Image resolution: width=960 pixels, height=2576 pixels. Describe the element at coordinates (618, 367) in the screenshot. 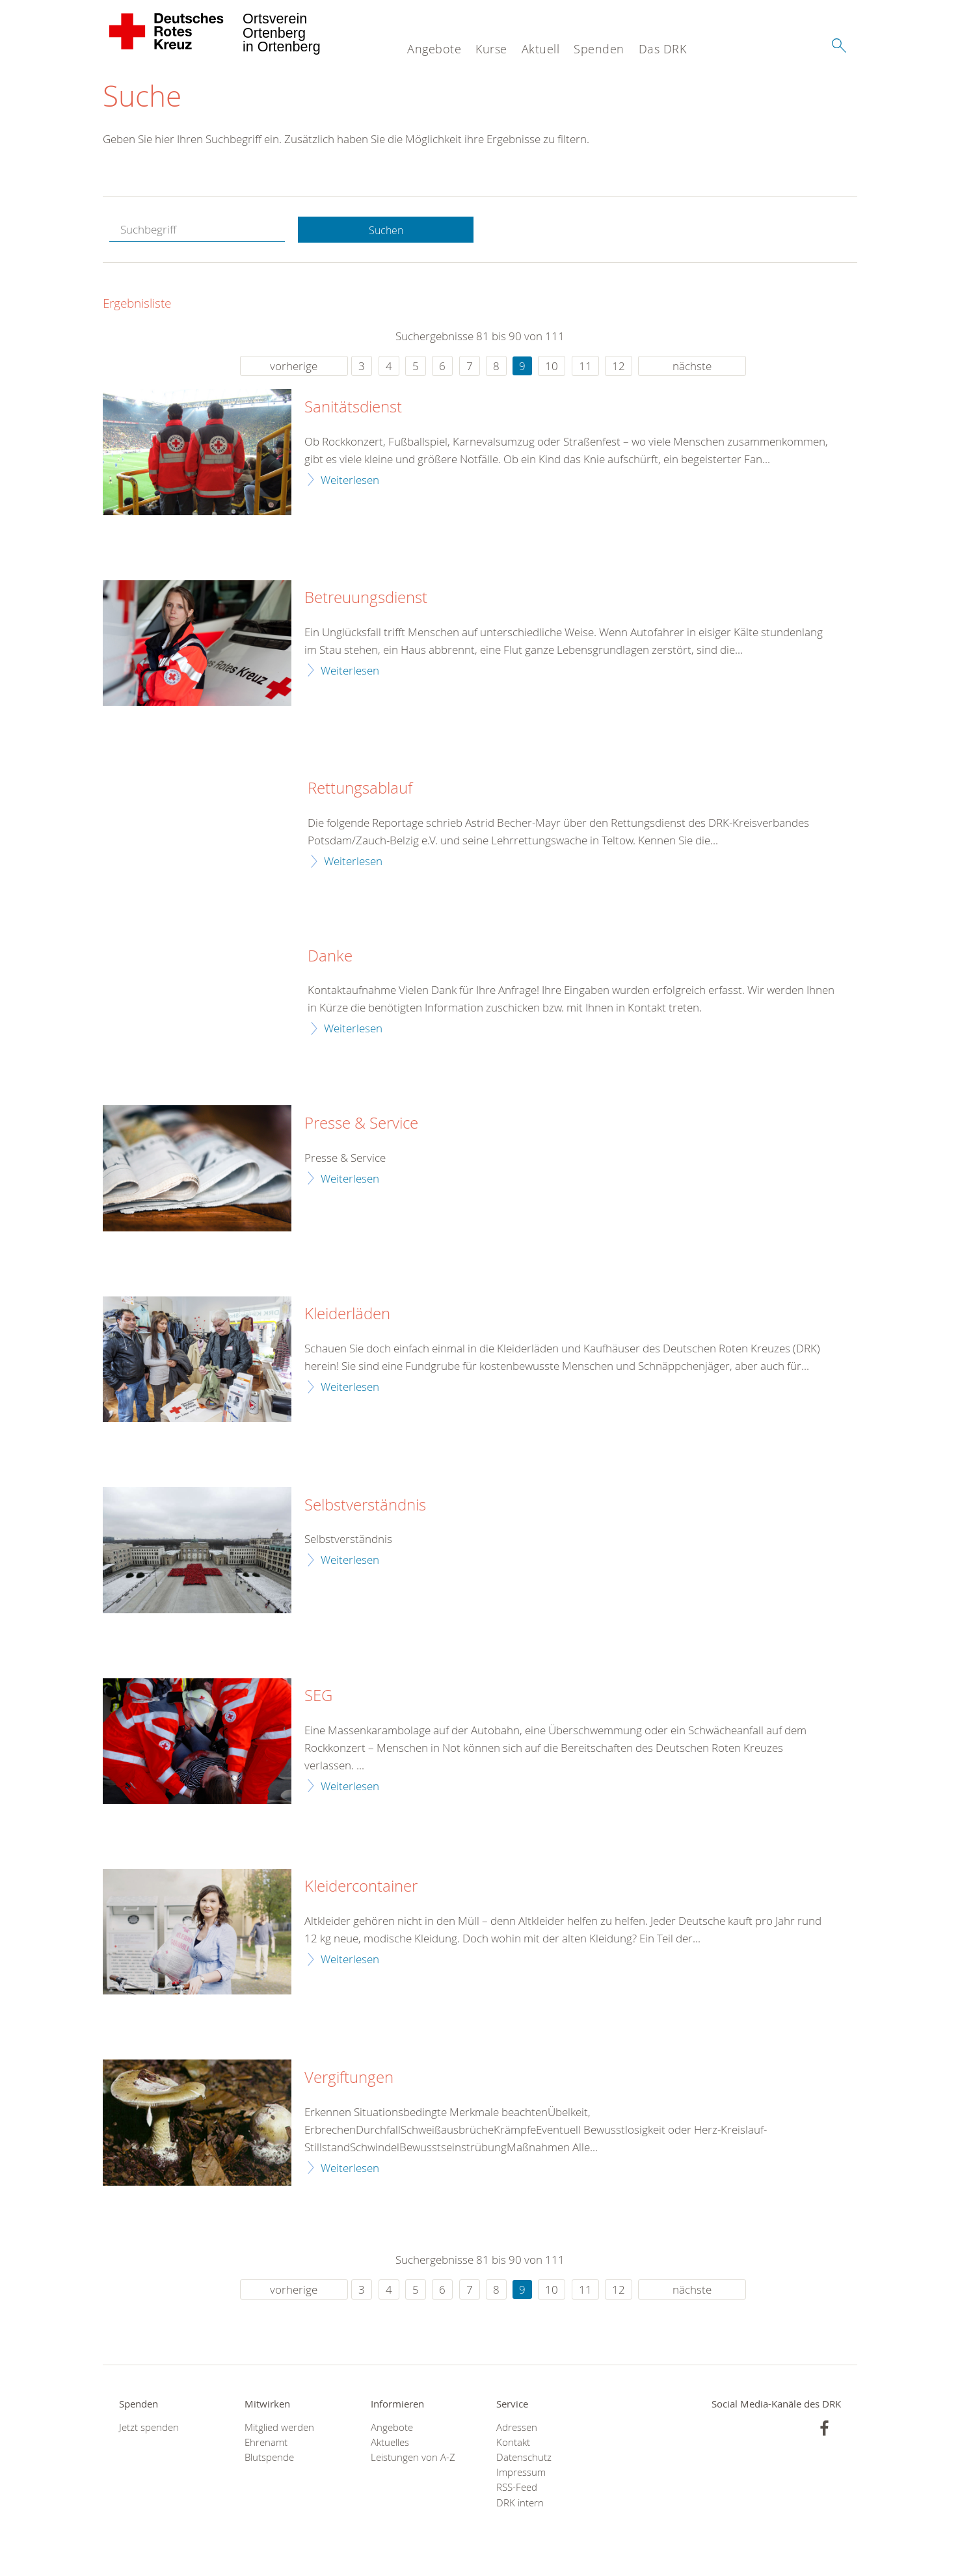

I see `12` at that location.